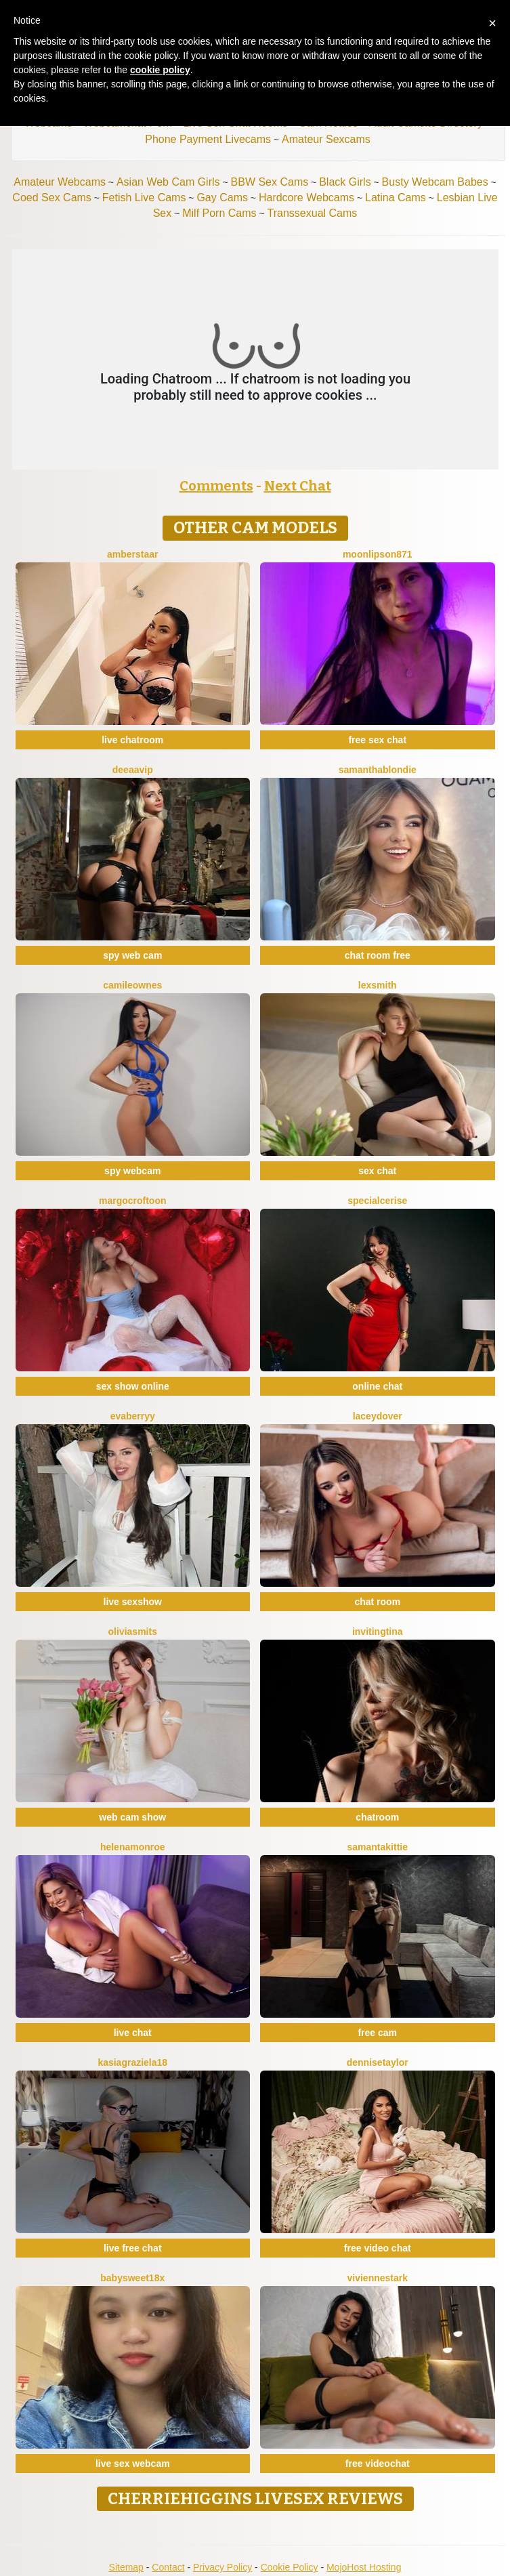 The image size is (510, 2576). Describe the element at coordinates (377, 955) in the screenshot. I see `chat room free` at that location.